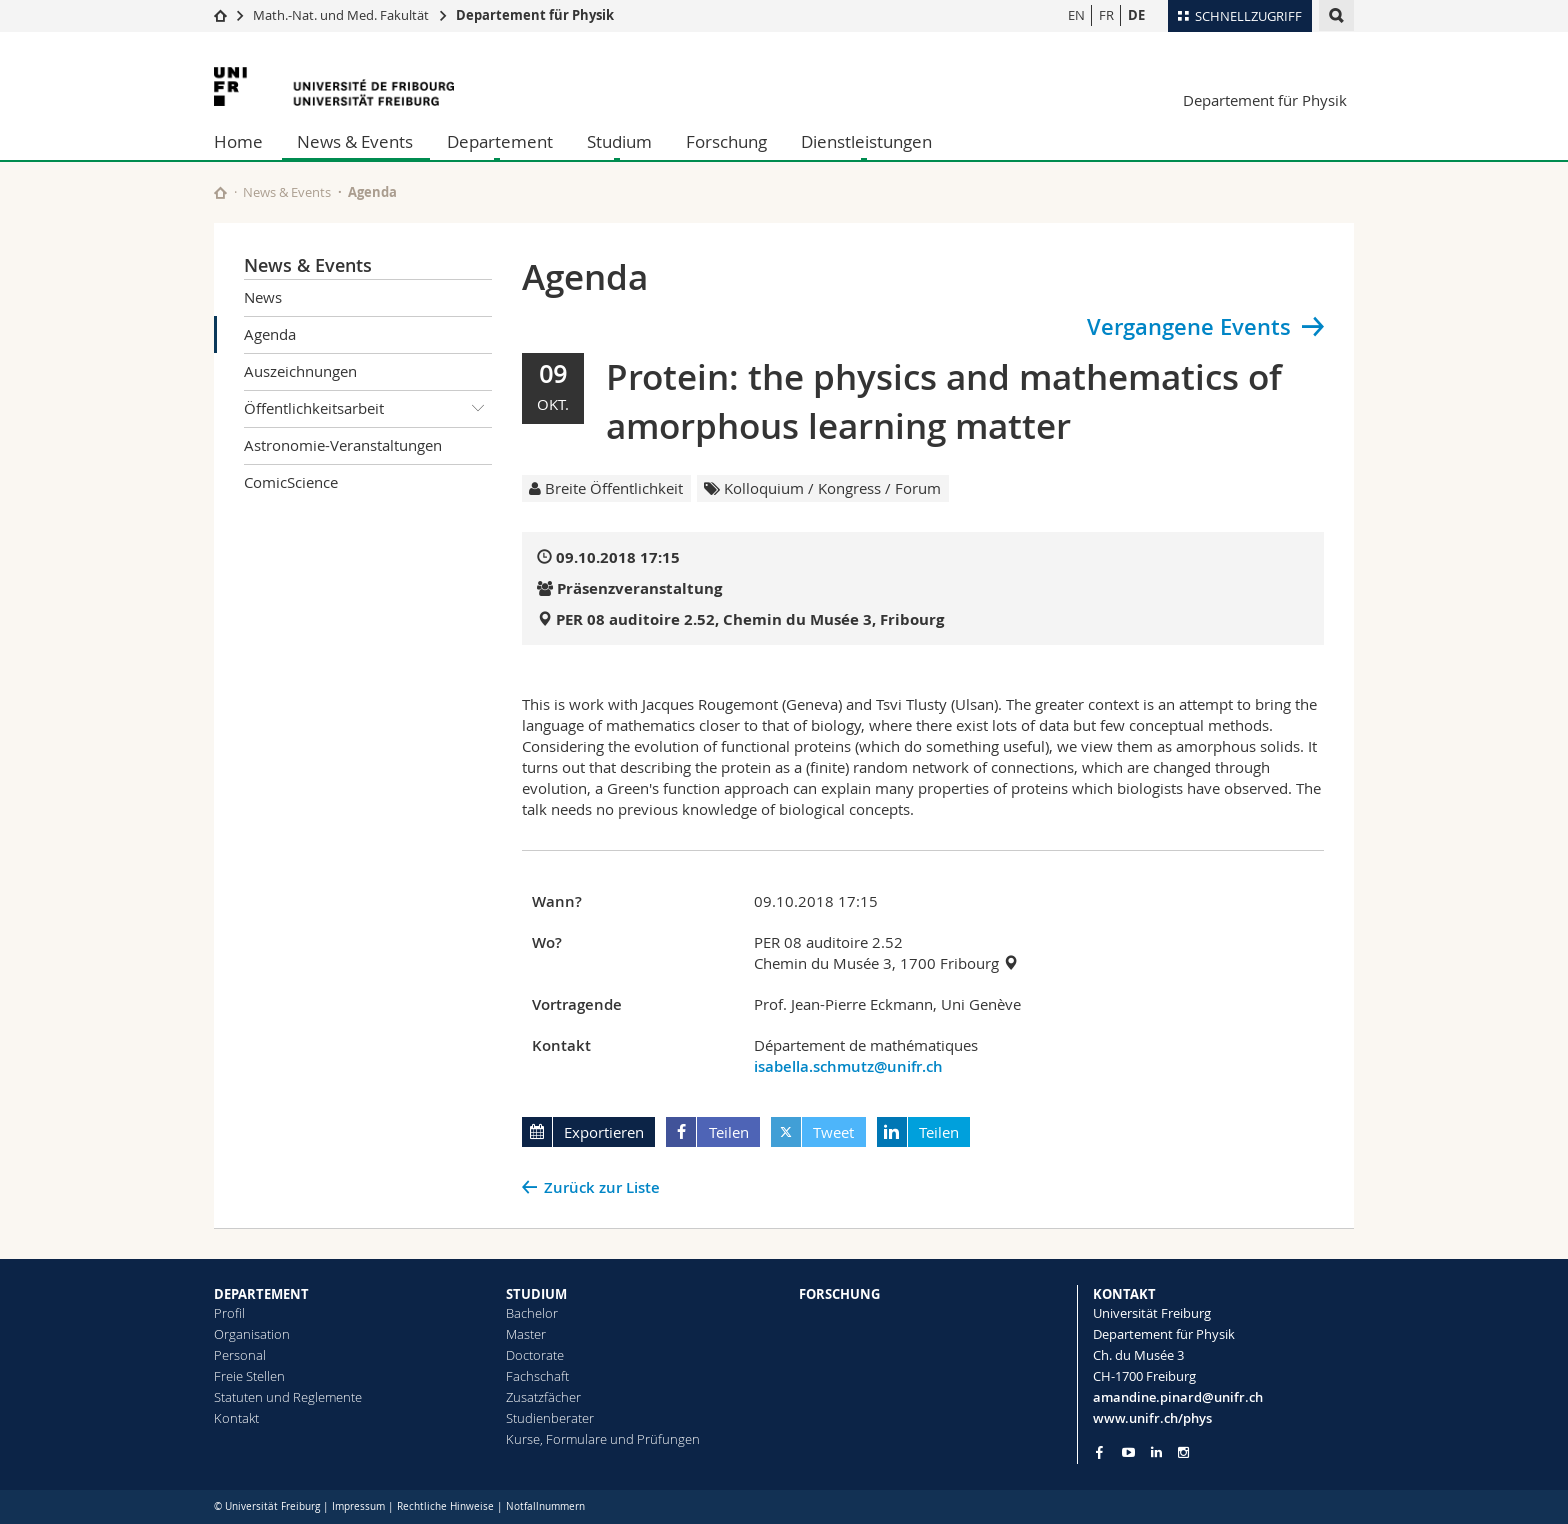 This screenshot has height=1524, width=1568. I want to click on [Go to Facebook page of Unifr], so click(1099, 1452).